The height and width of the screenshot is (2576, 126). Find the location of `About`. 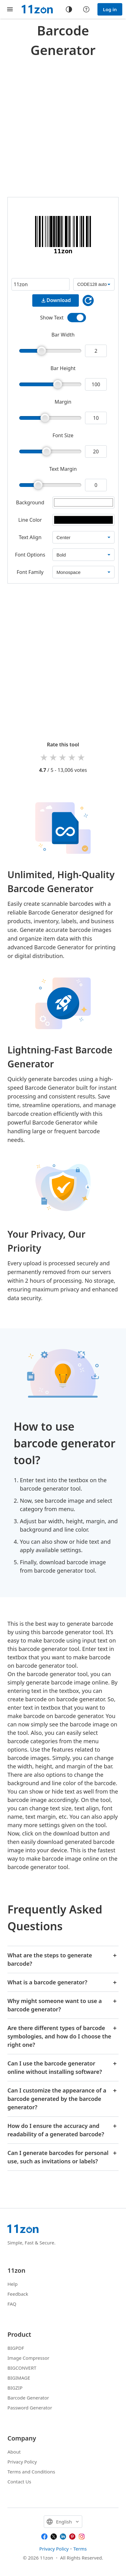

About is located at coordinates (14, 2452).